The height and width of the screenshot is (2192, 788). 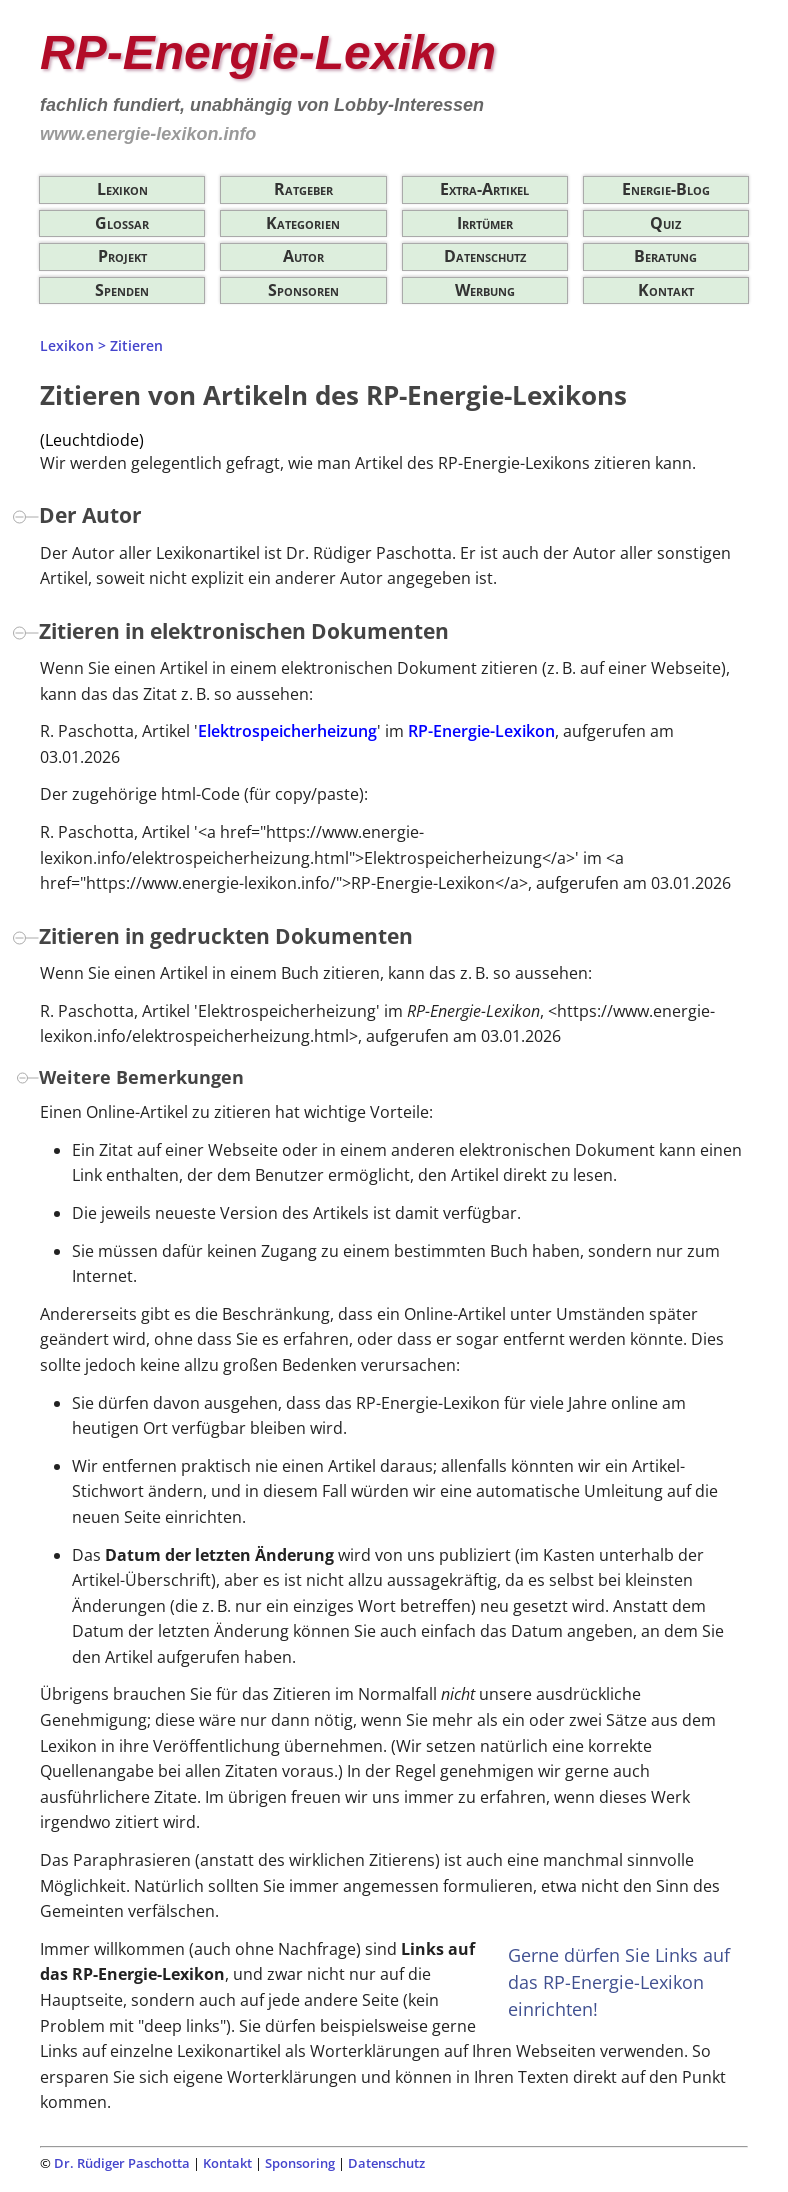 What do you see at coordinates (122, 256) in the screenshot?
I see `Projekt` at bounding box center [122, 256].